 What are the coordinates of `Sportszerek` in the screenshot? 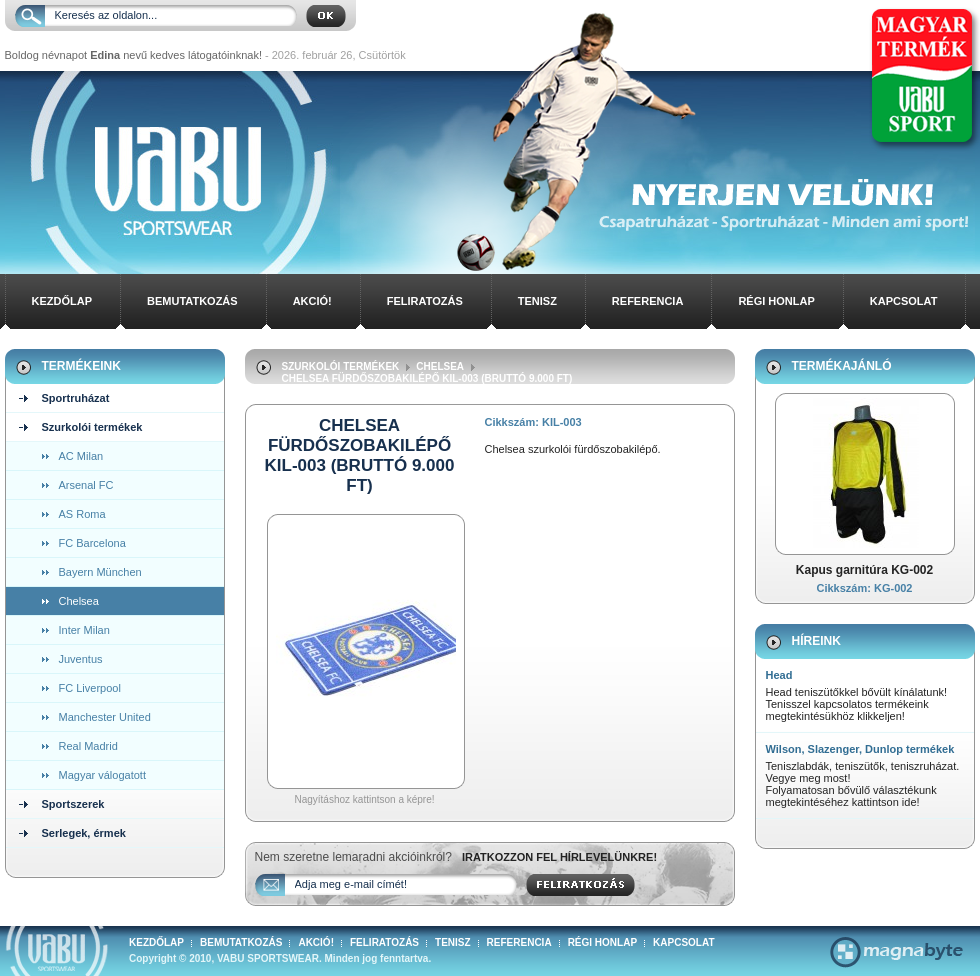 It's located at (73, 804).